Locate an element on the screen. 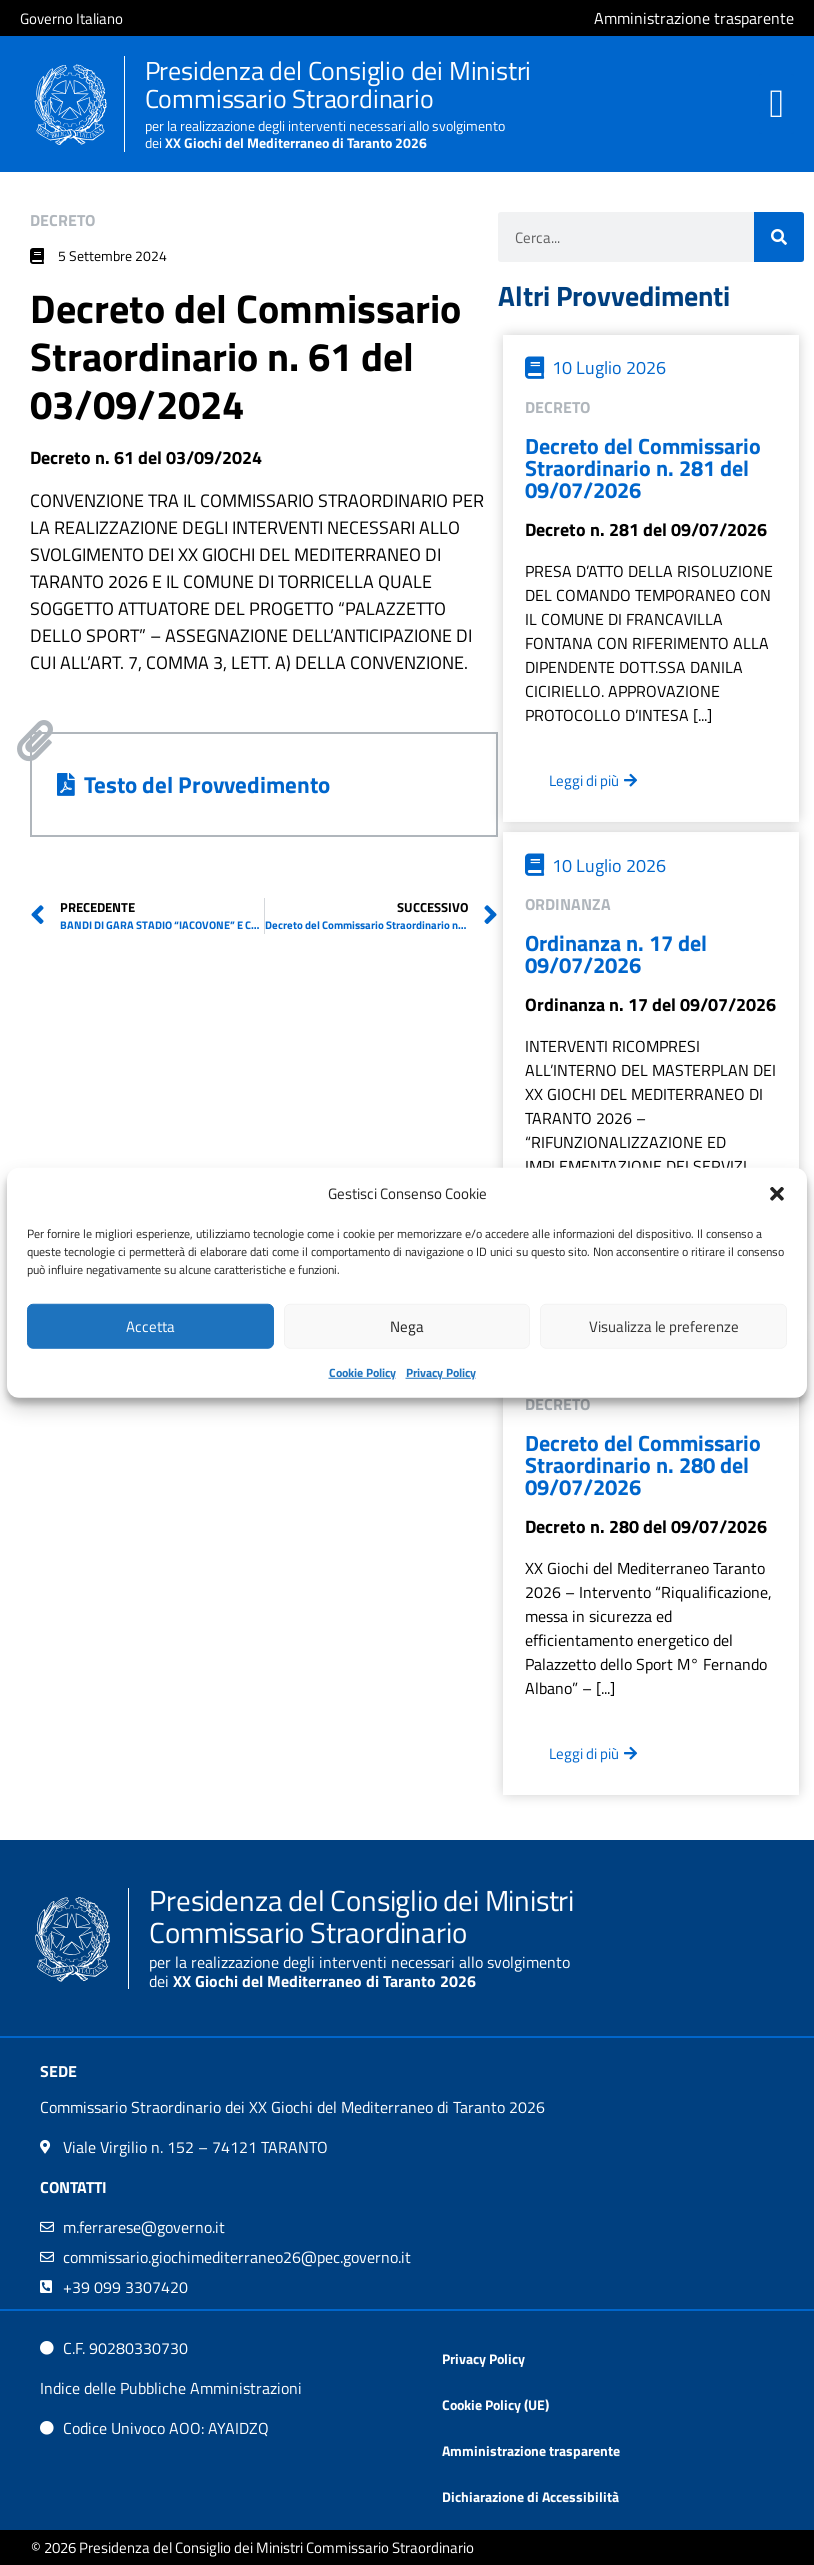  Visualizza le preferenze is located at coordinates (664, 1325).